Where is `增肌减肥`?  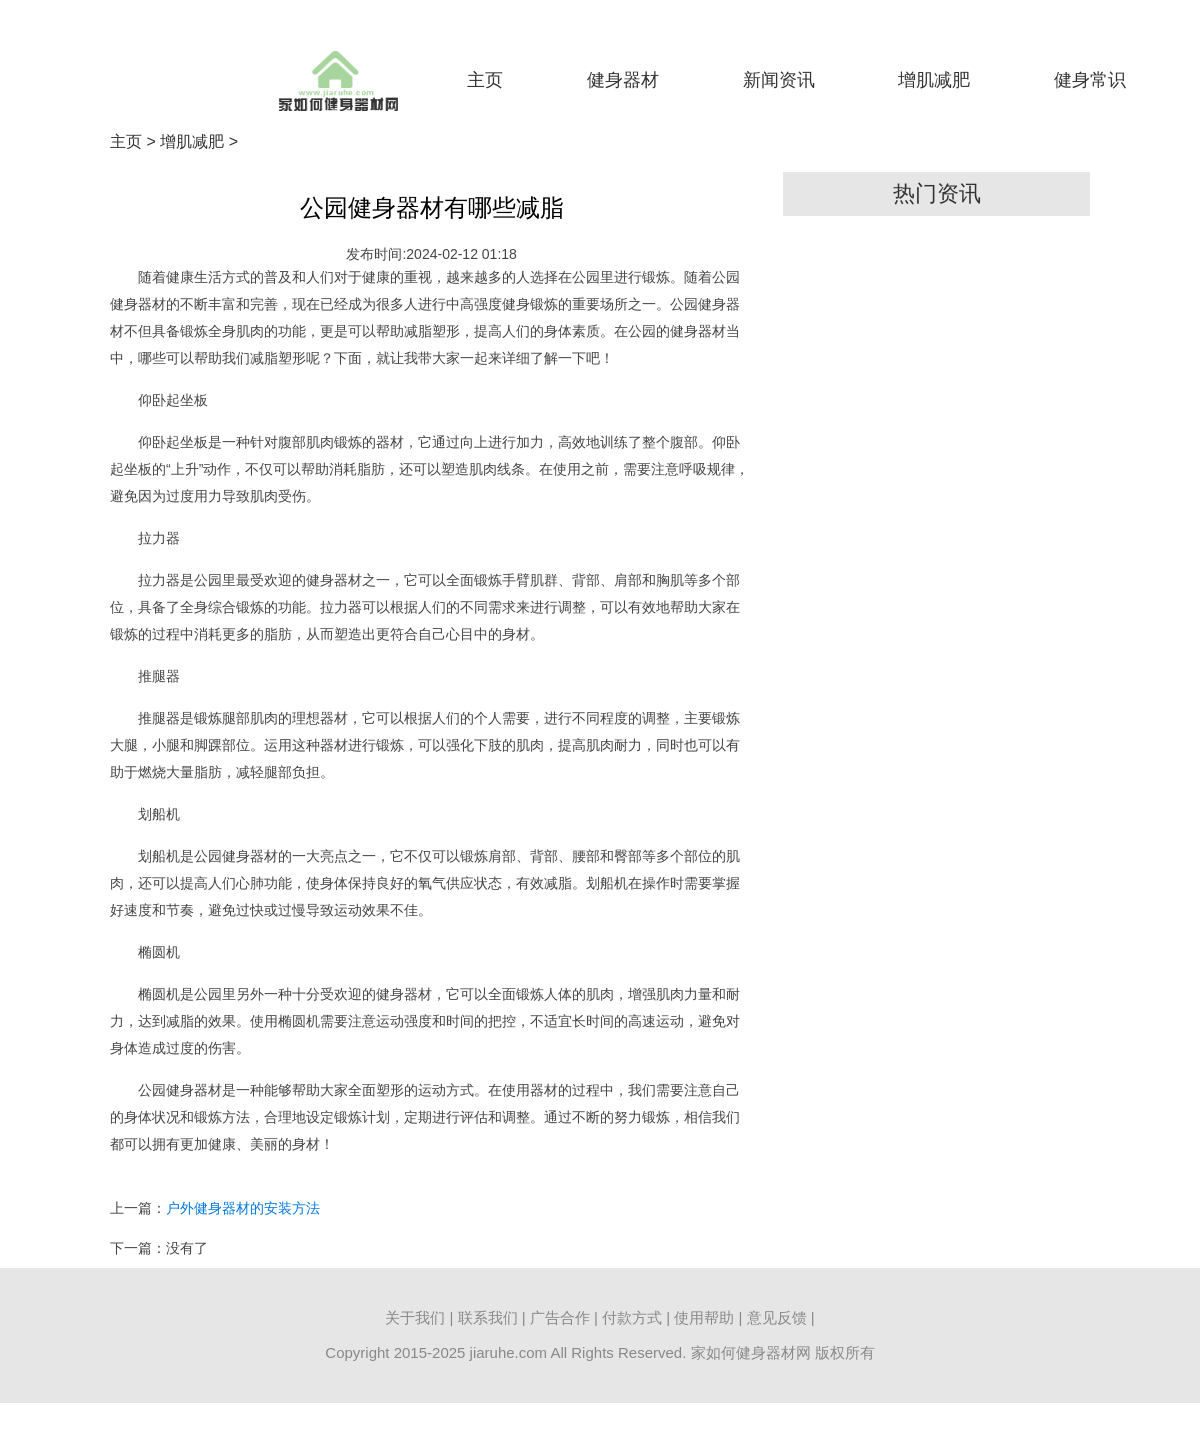 增肌减肥 is located at coordinates (934, 80).